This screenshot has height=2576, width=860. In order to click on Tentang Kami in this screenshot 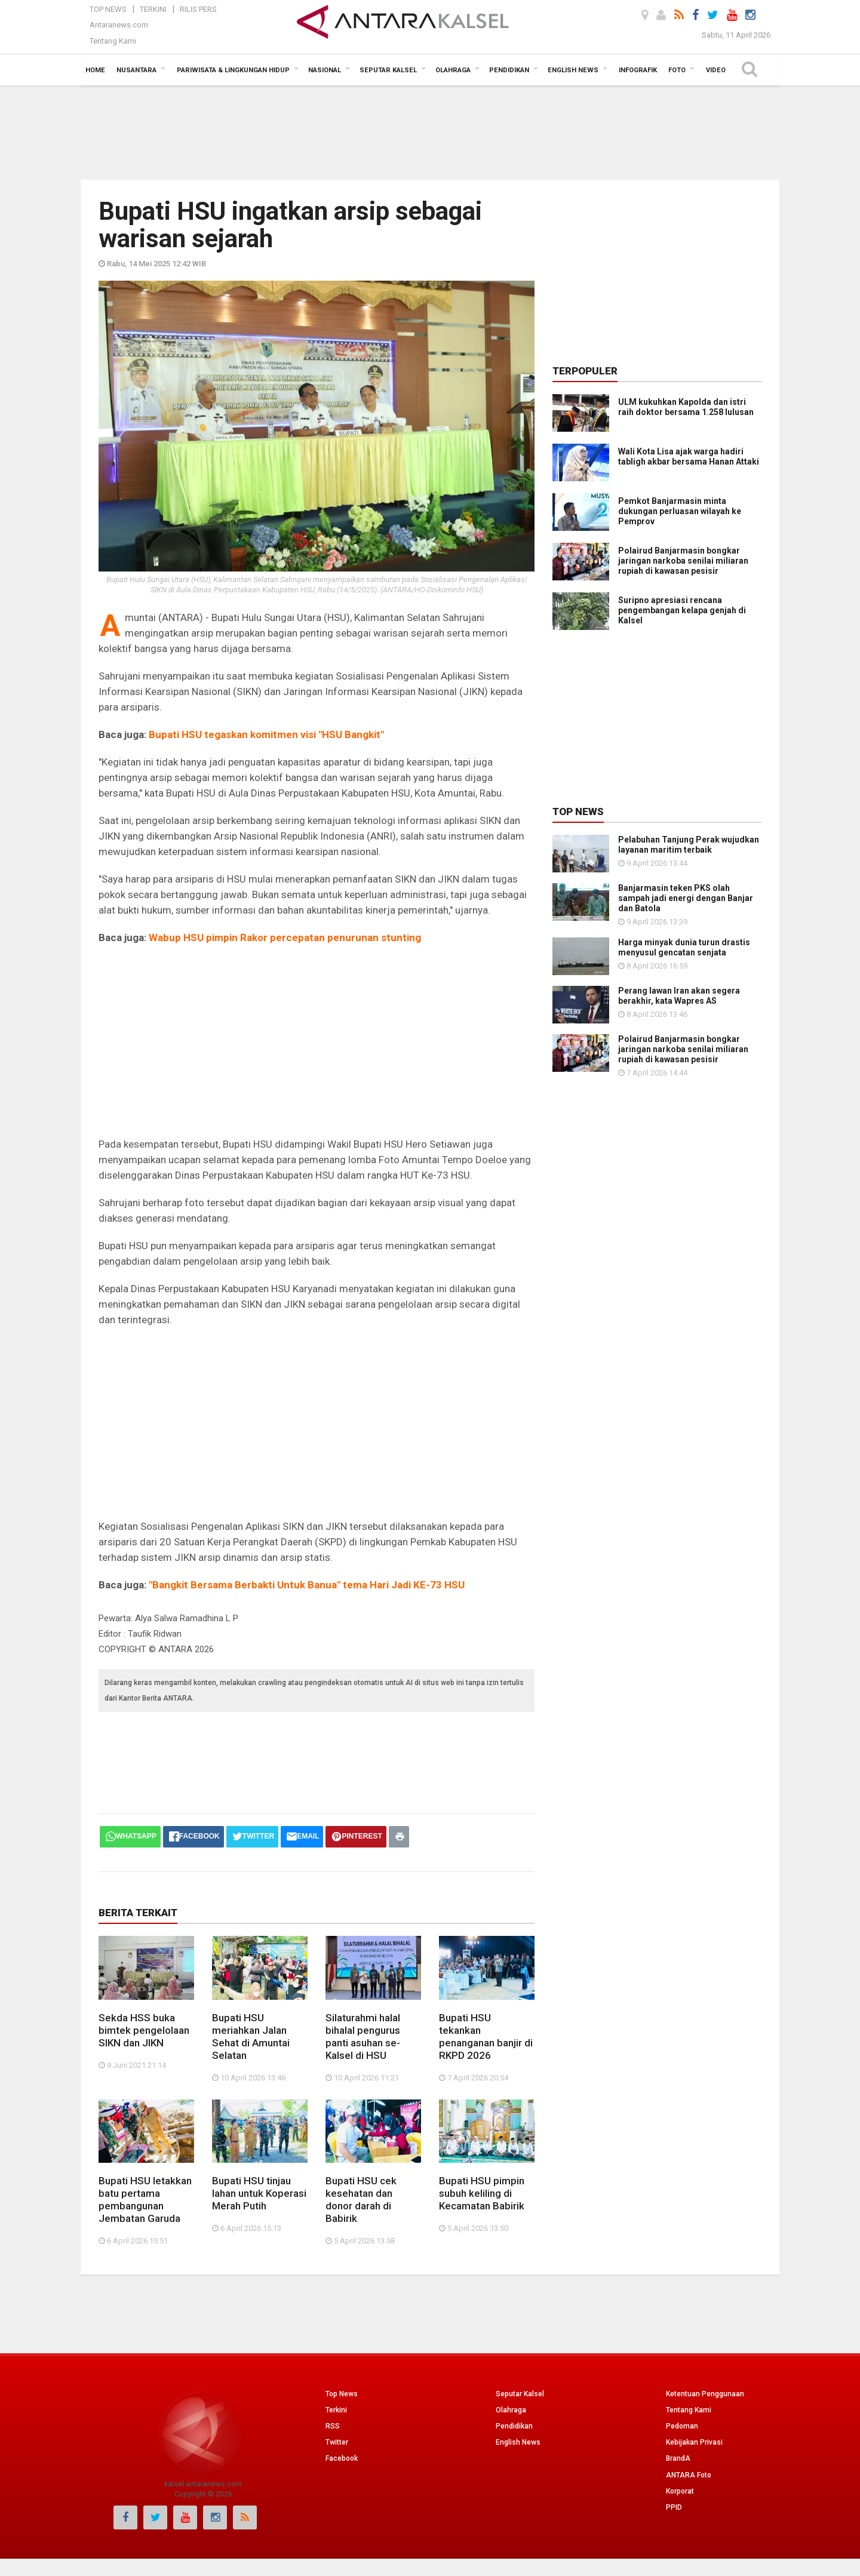, I will do `click(113, 40)`.